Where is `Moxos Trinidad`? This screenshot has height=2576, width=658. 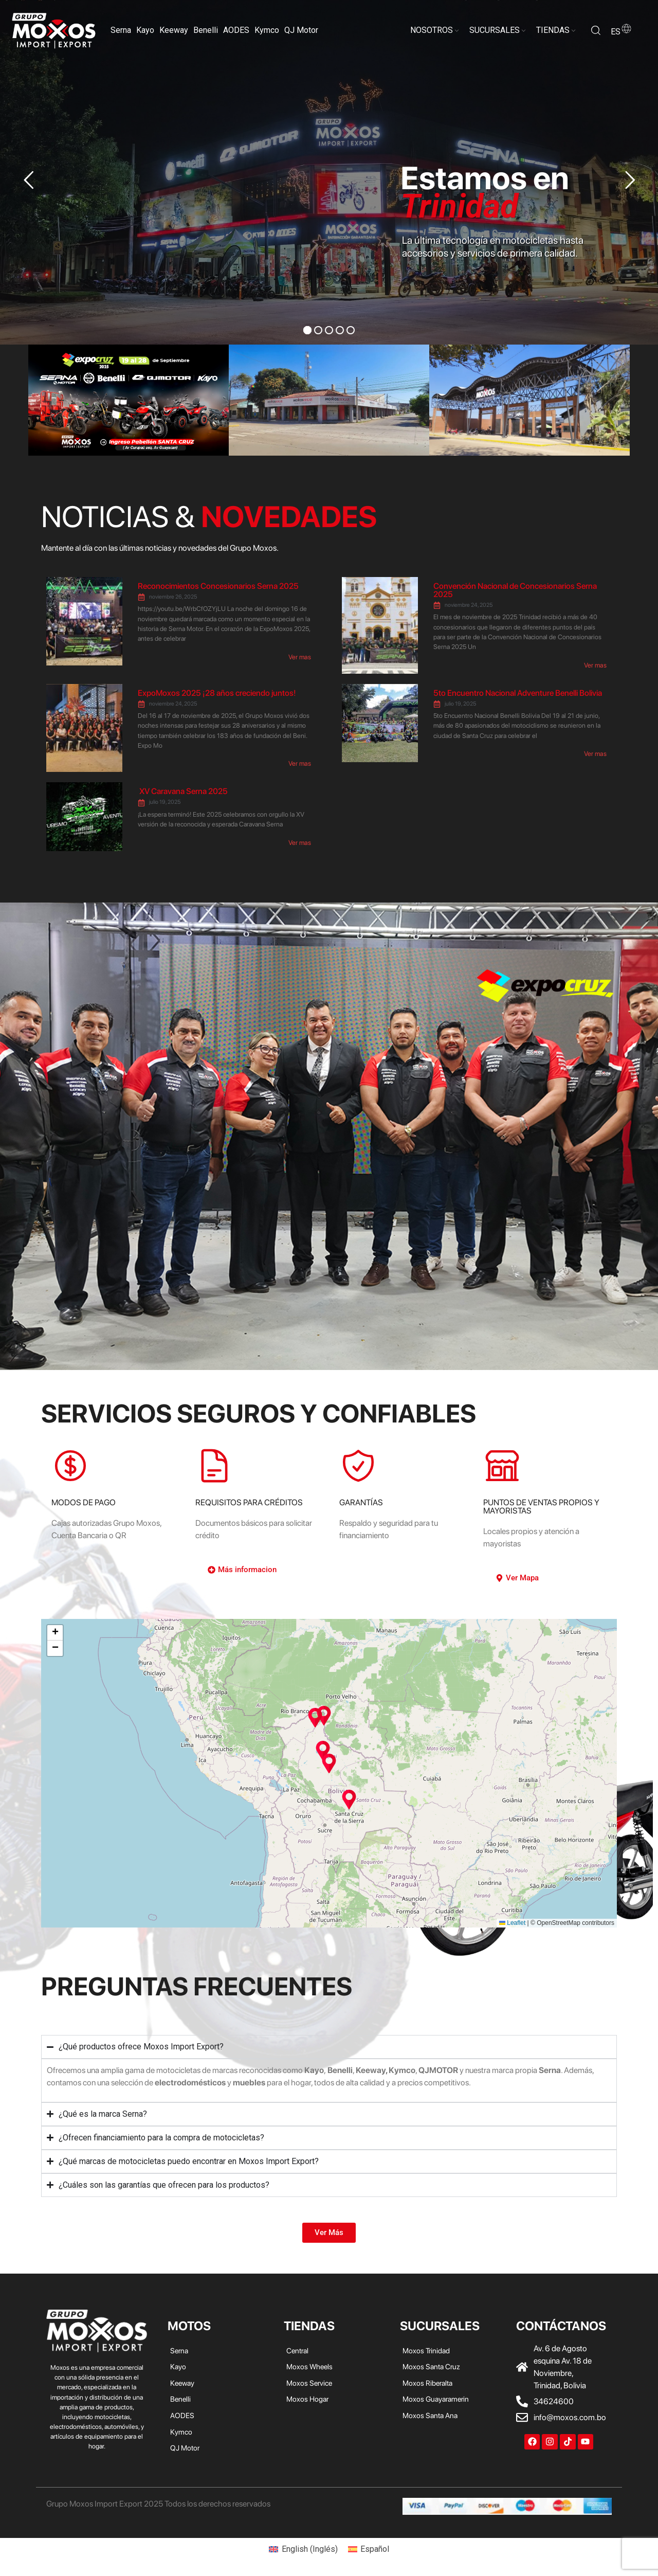
Moxos Trinidad is located at coordinates (426, 2350).